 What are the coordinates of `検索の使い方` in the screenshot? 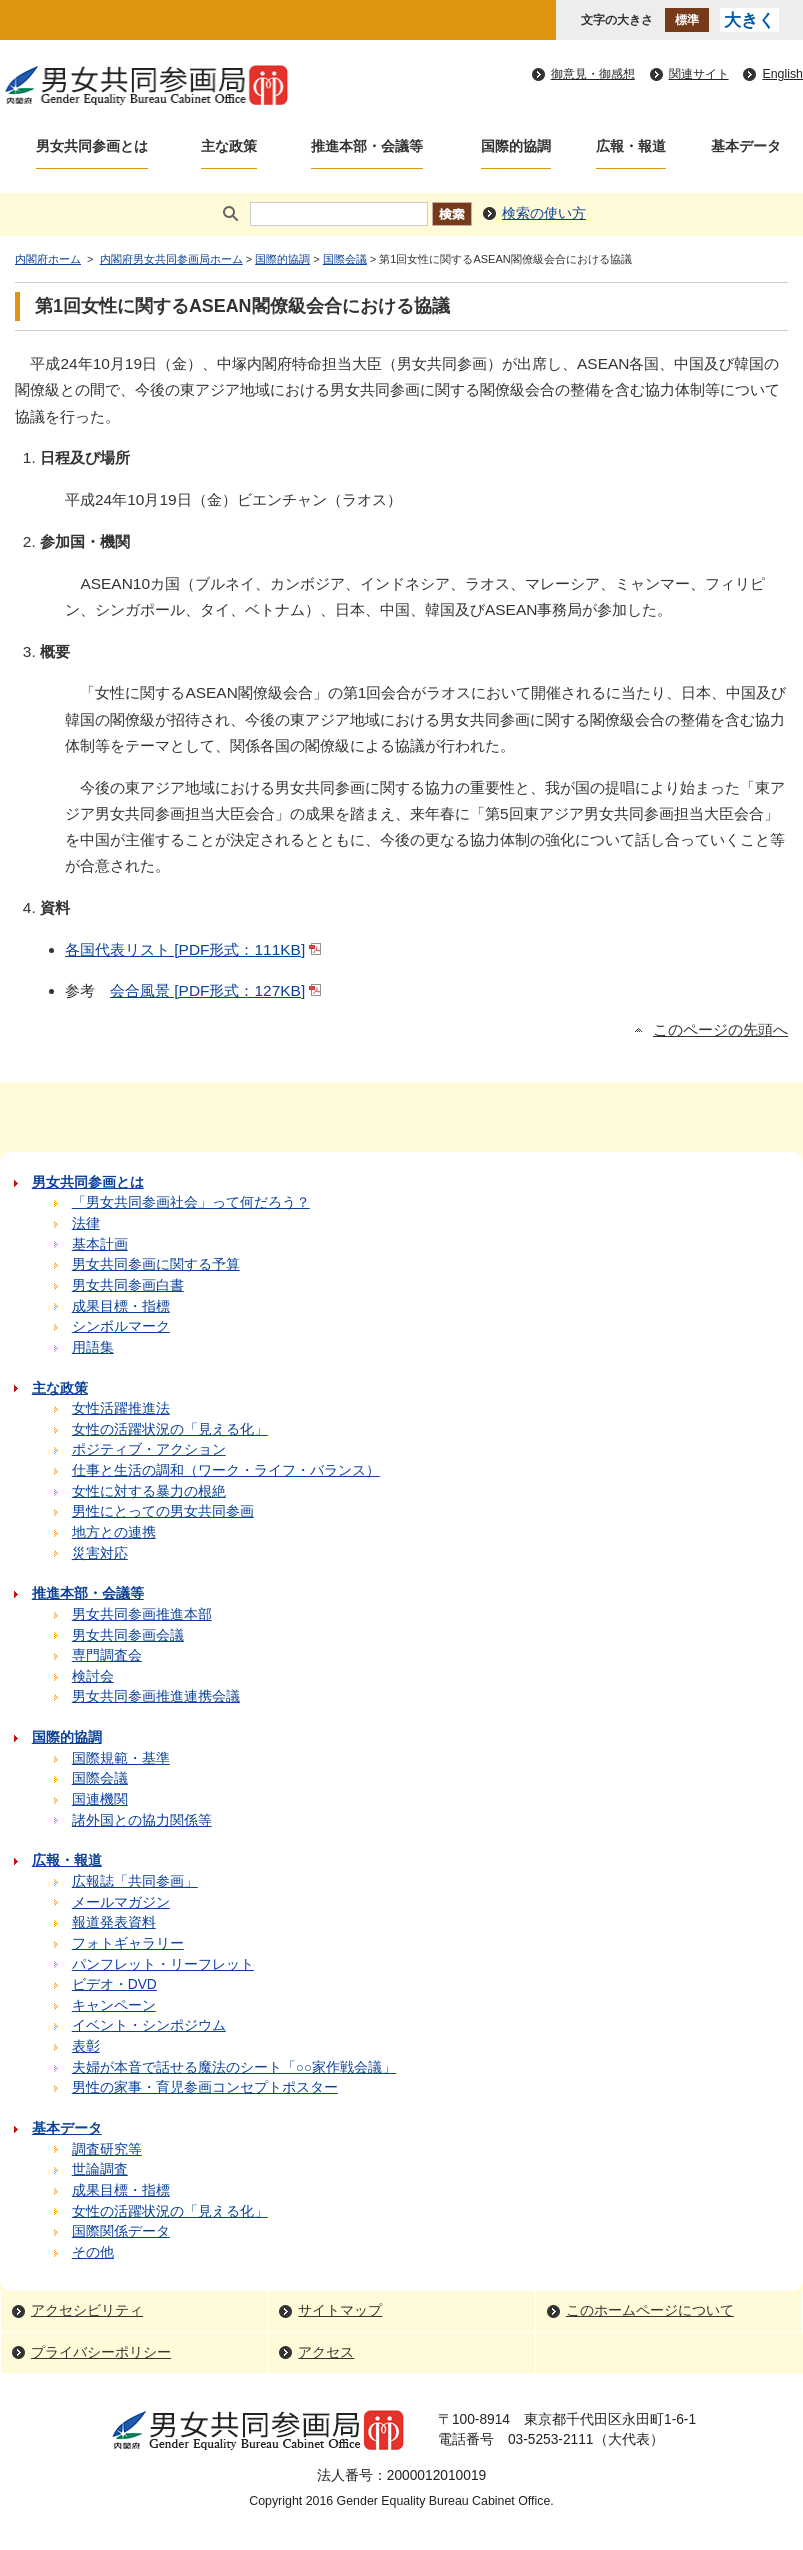 It's located at (544, 213).